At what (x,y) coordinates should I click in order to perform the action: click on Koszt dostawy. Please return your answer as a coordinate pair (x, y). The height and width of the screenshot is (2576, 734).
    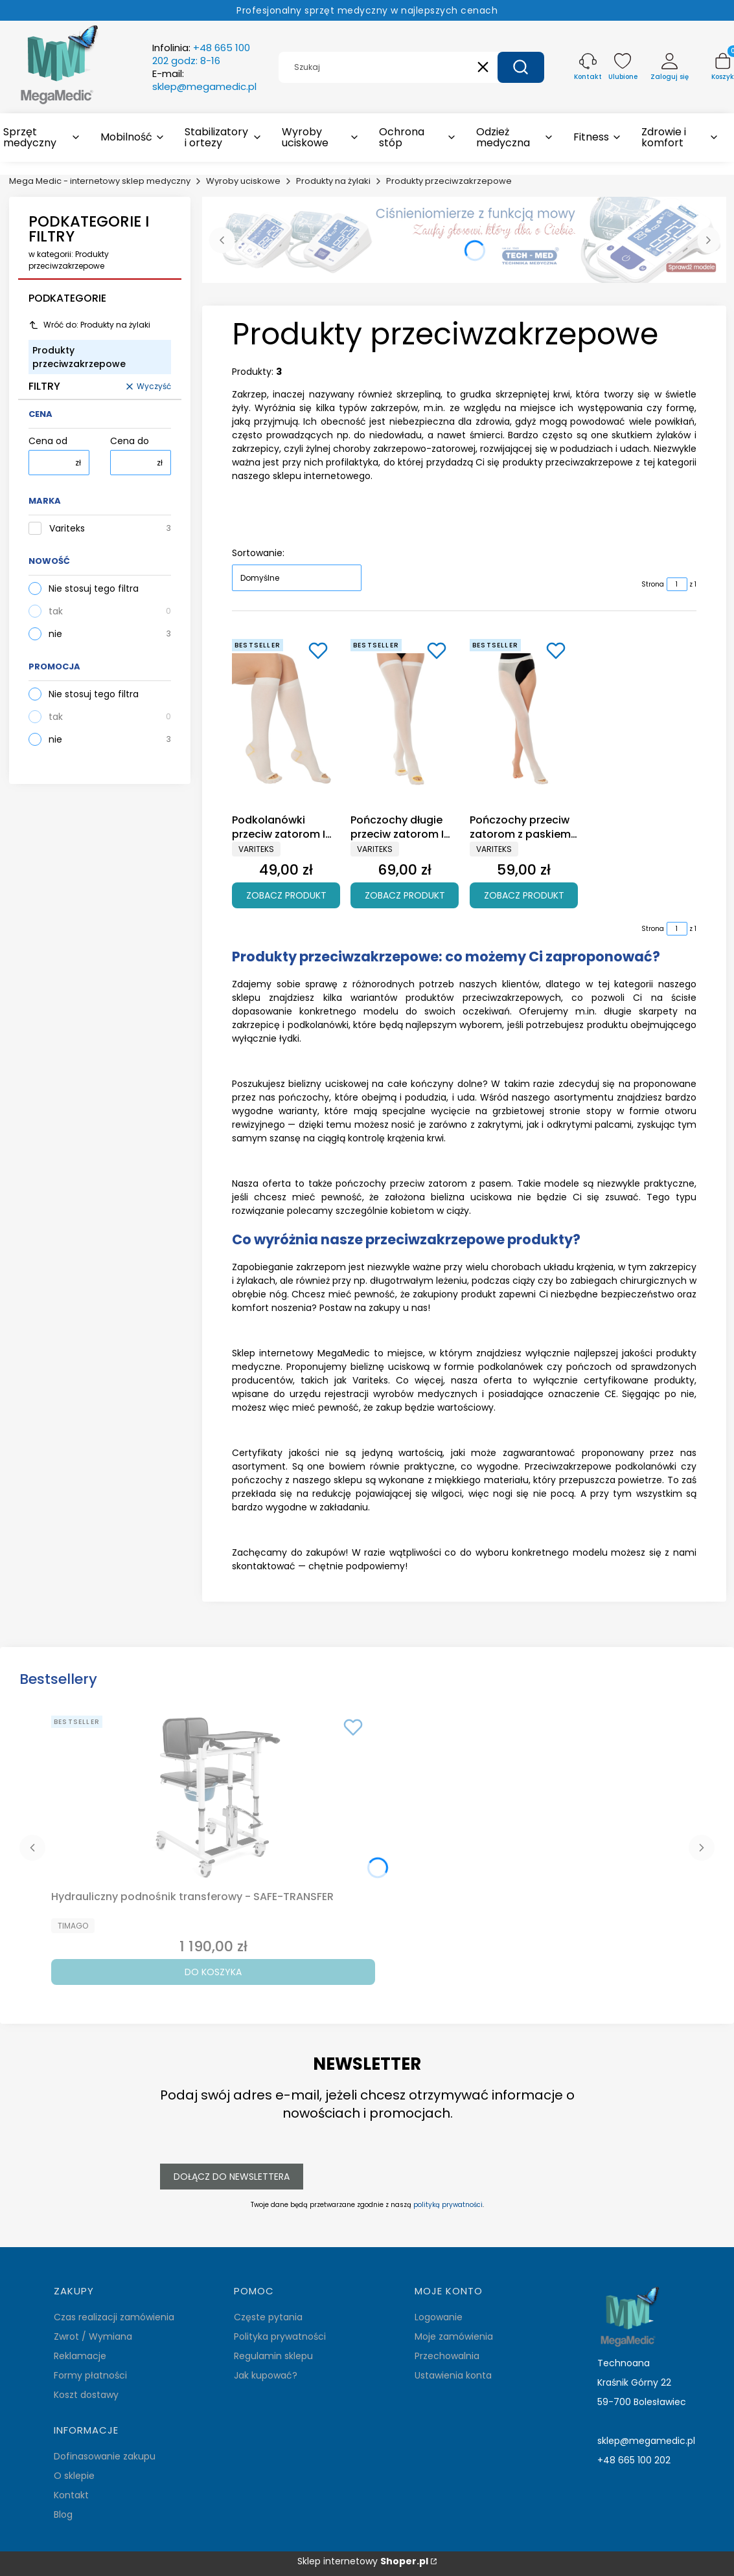
    Looking at the image, I should click on (86, 2394).